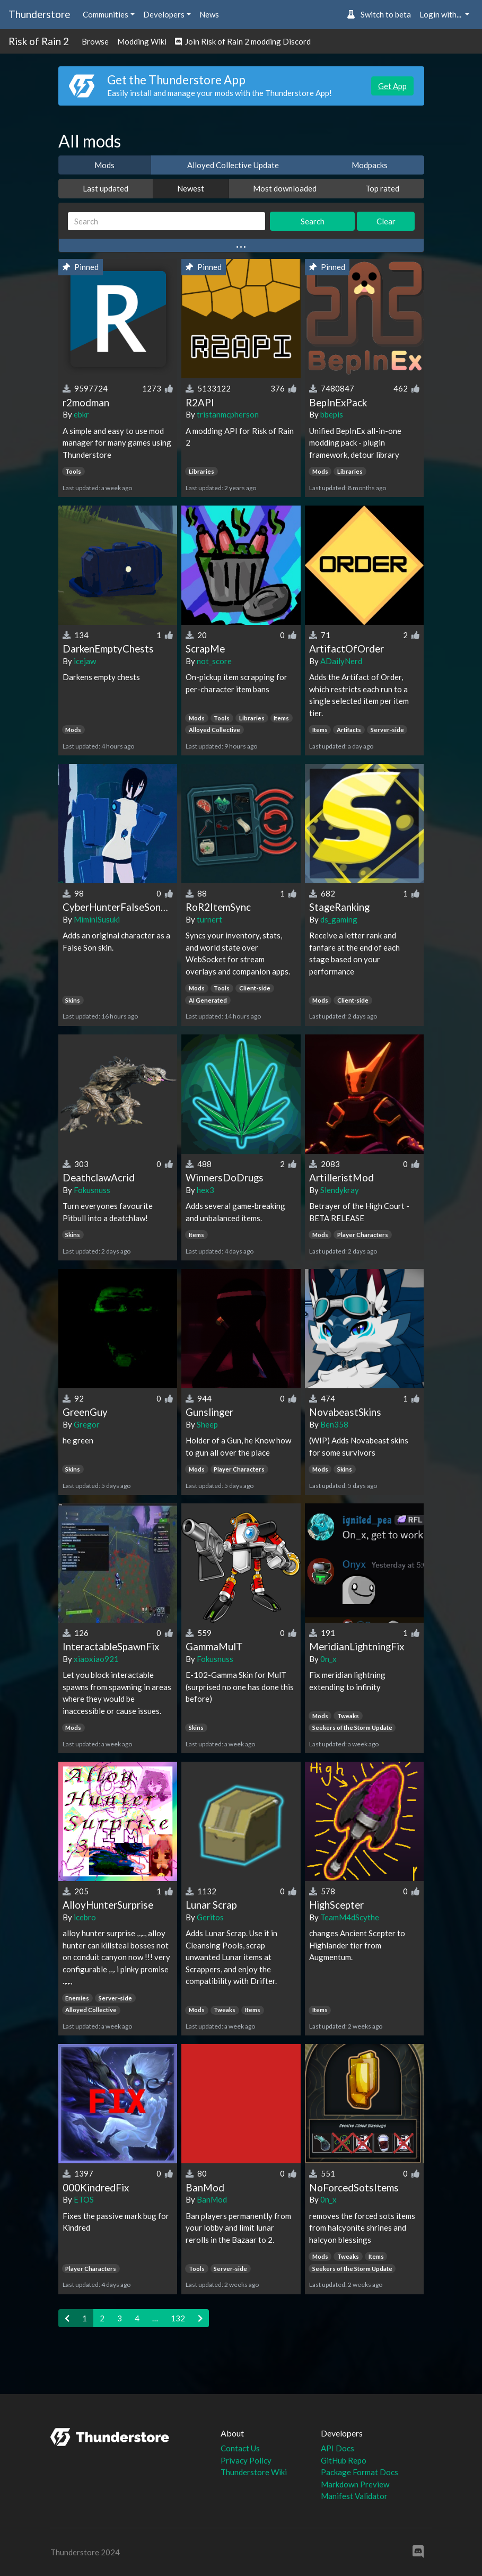 Image resolution: width=482 pixels, height=2576 pixels. I want to click on bbepis, so click(331, 414).